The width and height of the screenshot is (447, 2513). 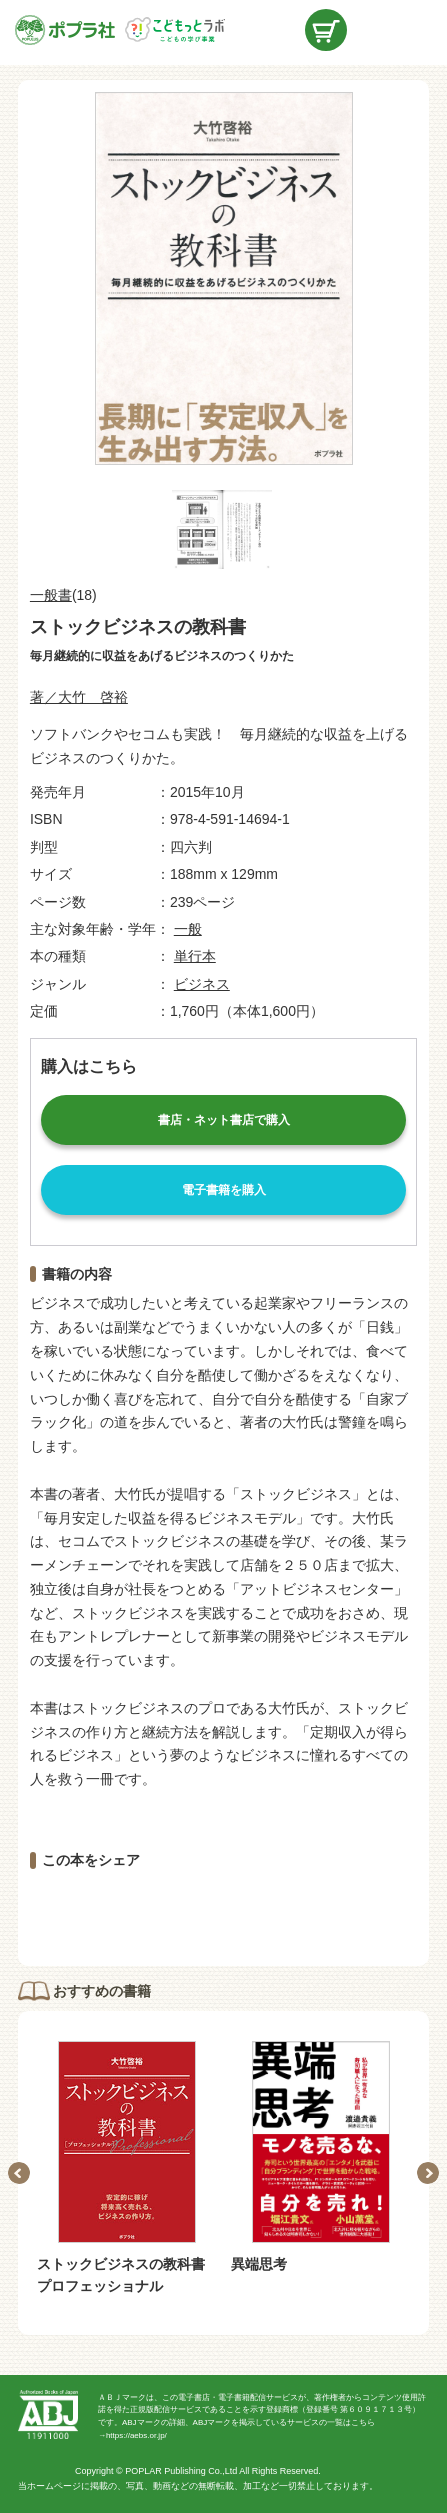 I want to click on 単行本, so click(x=195, y=956).